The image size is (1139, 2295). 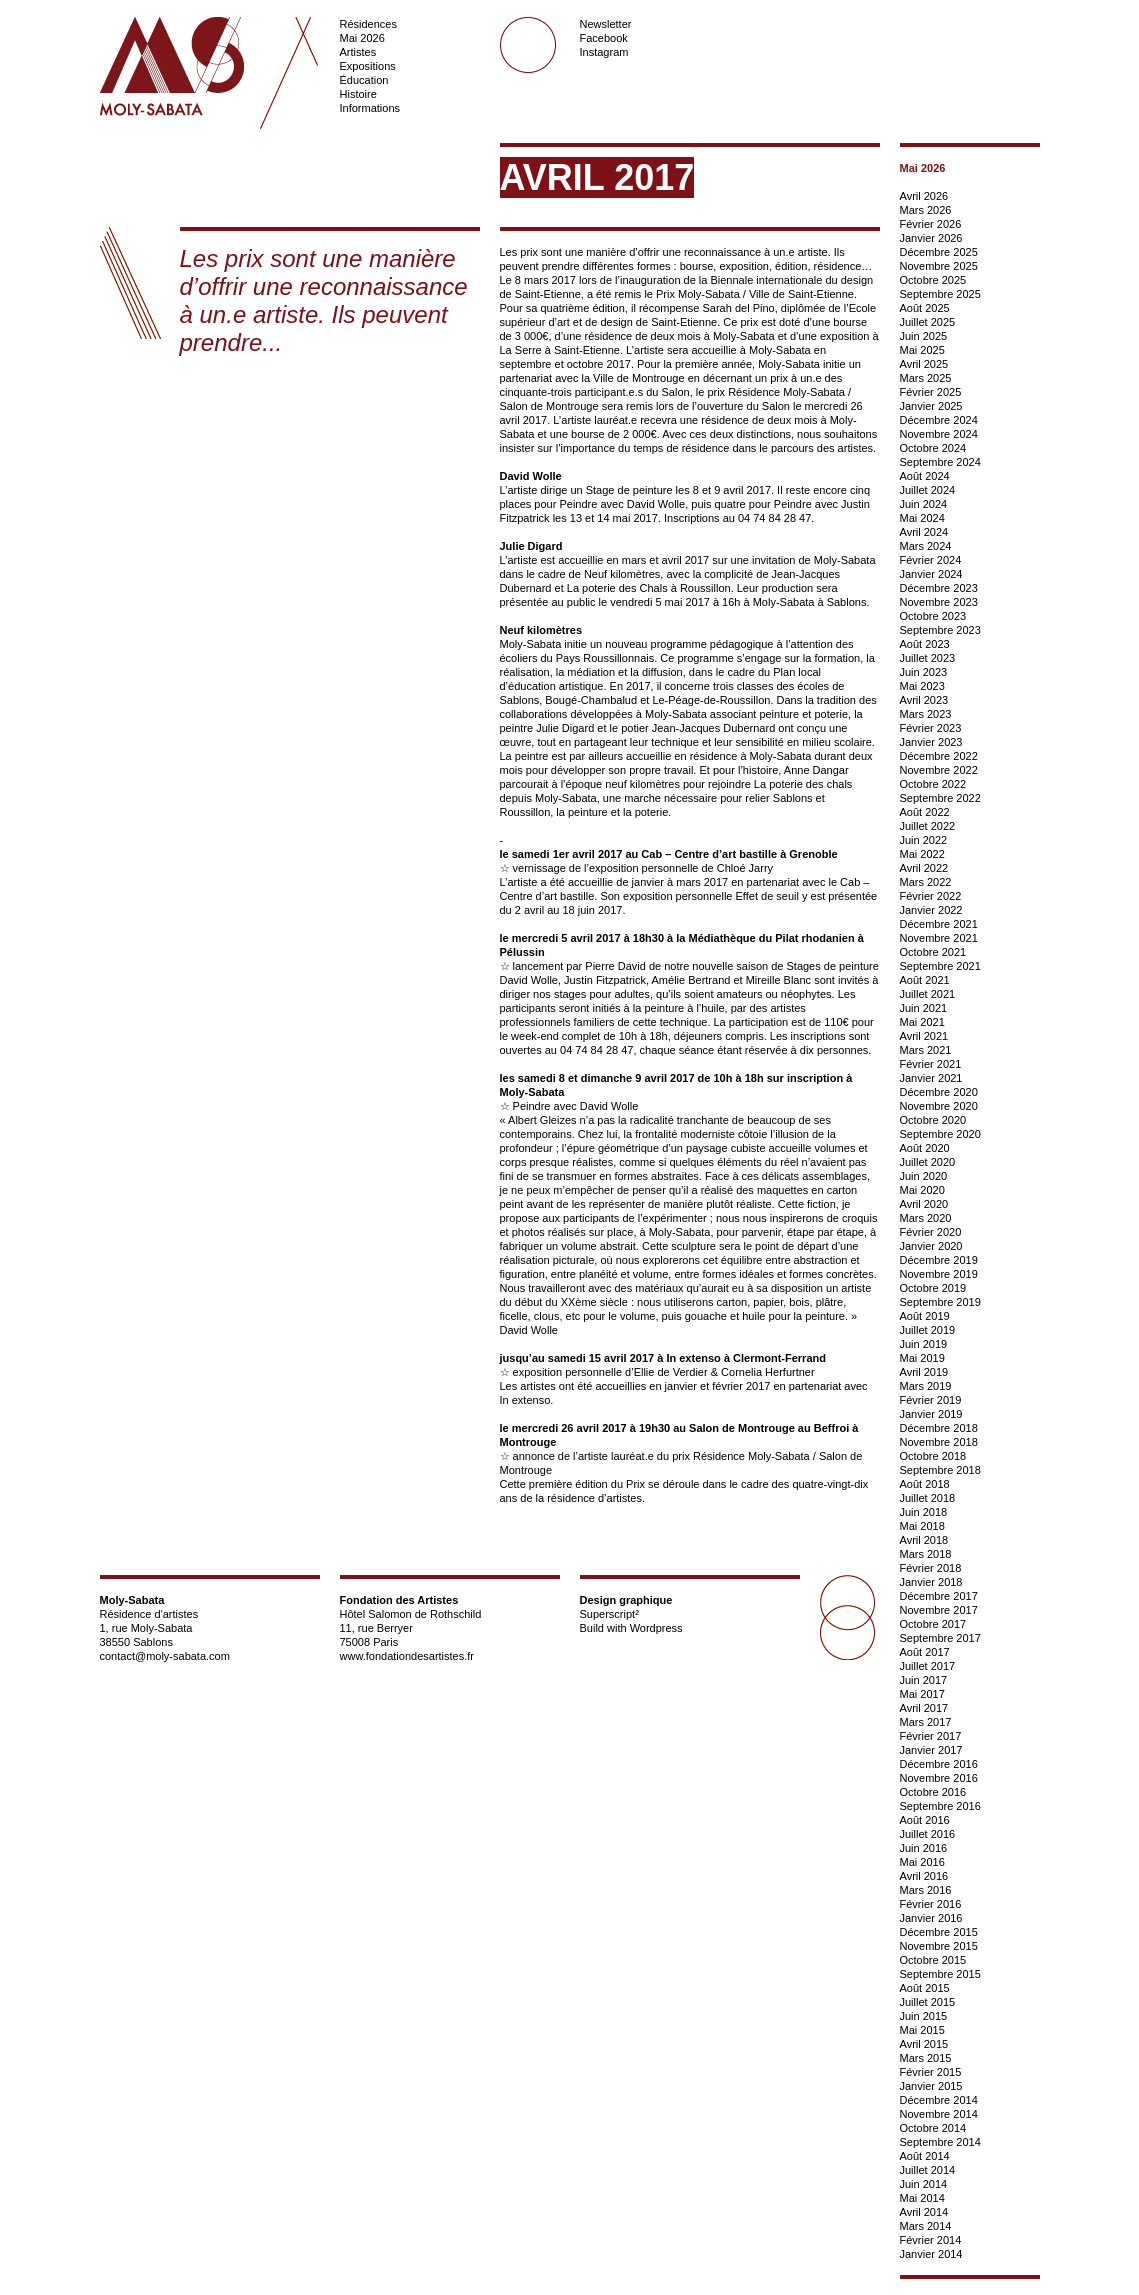 I want to click on Mai 2021, so click(x=922, y=1022).